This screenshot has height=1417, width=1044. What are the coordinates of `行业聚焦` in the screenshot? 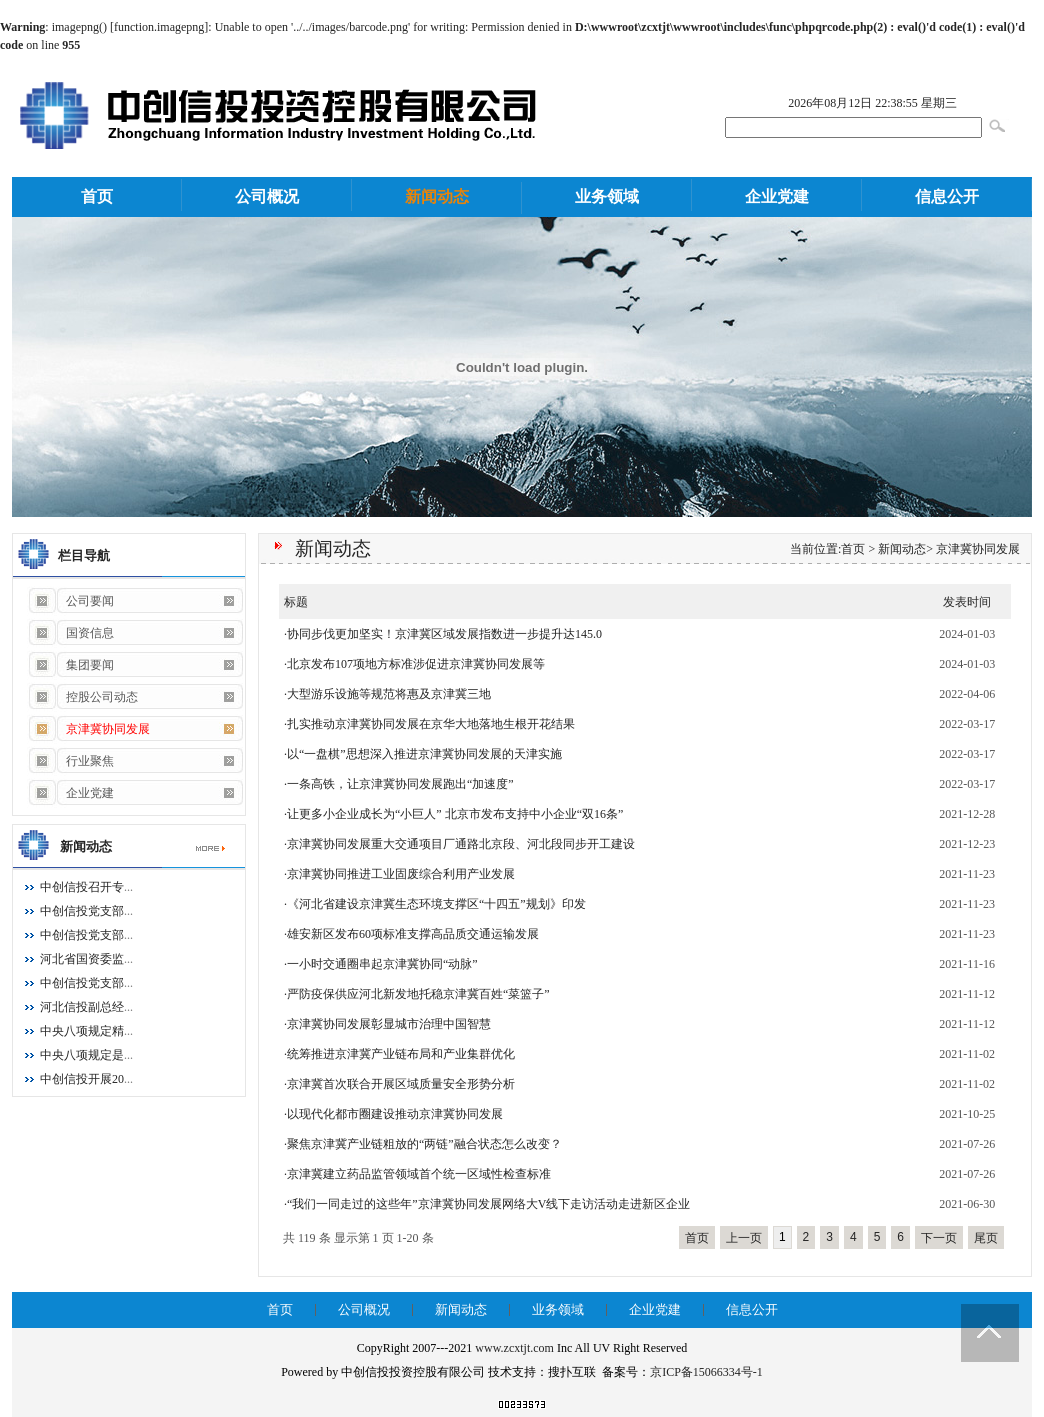 It's located at (70, 761).